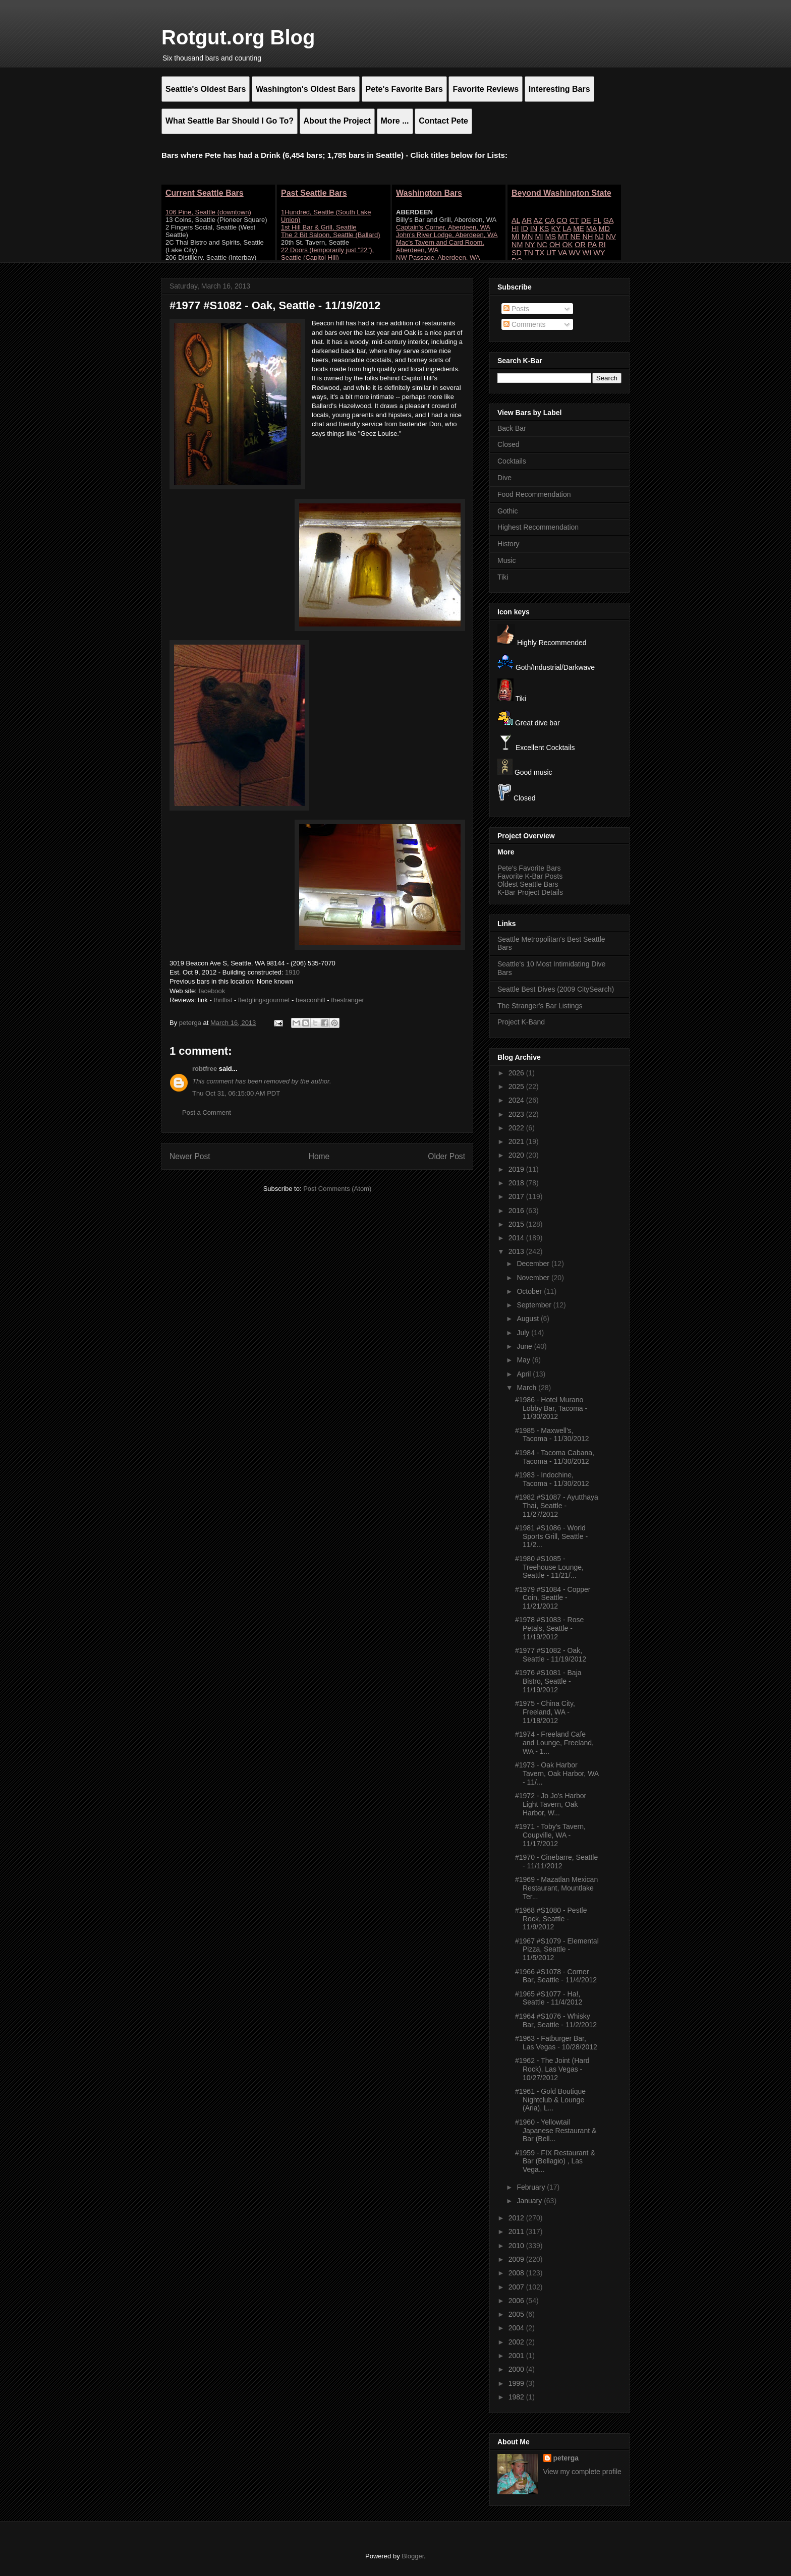 This screenshot has width=791, height=2576. I want to click on Back Bar, so click(511, 428).